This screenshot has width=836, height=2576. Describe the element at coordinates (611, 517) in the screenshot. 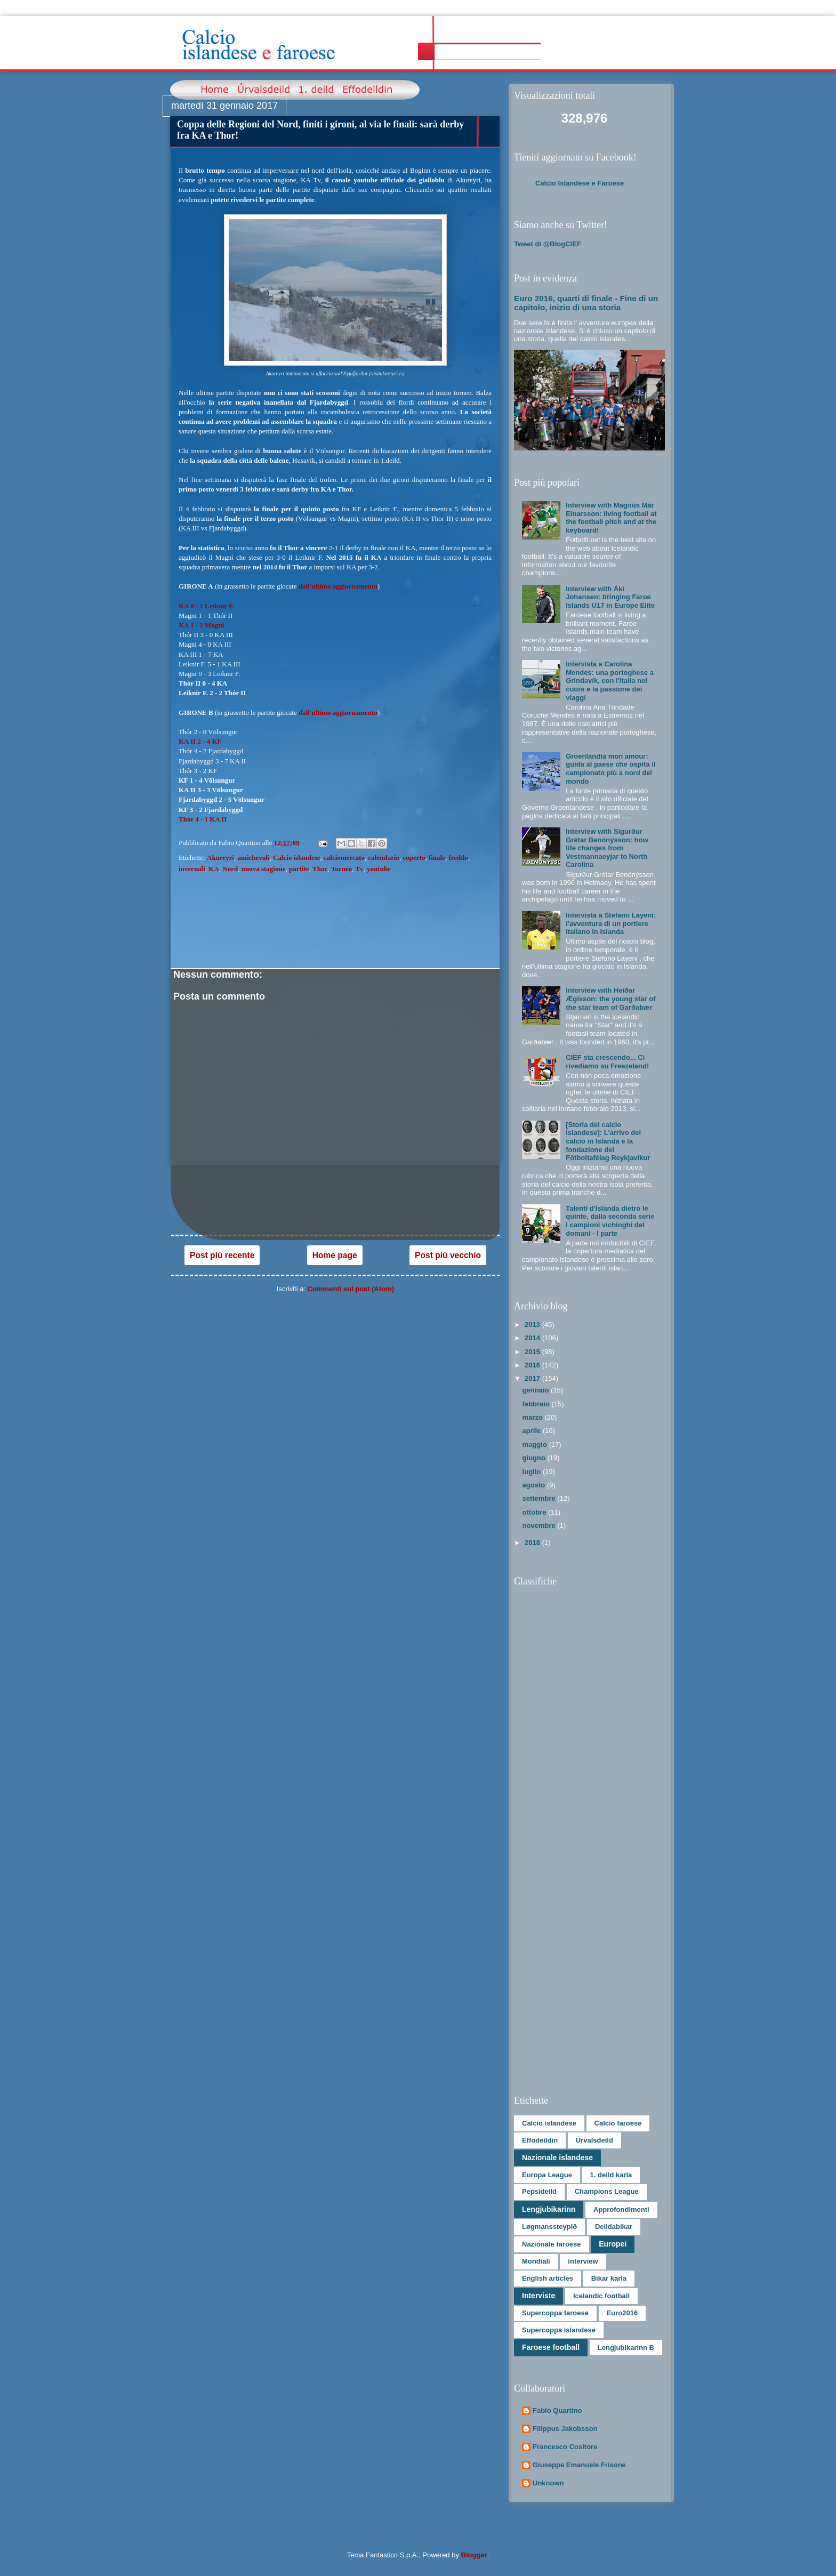

I see `Interview with Magnús Már Einarsson: living football at the football pitch and at the keyboard!` at that location.